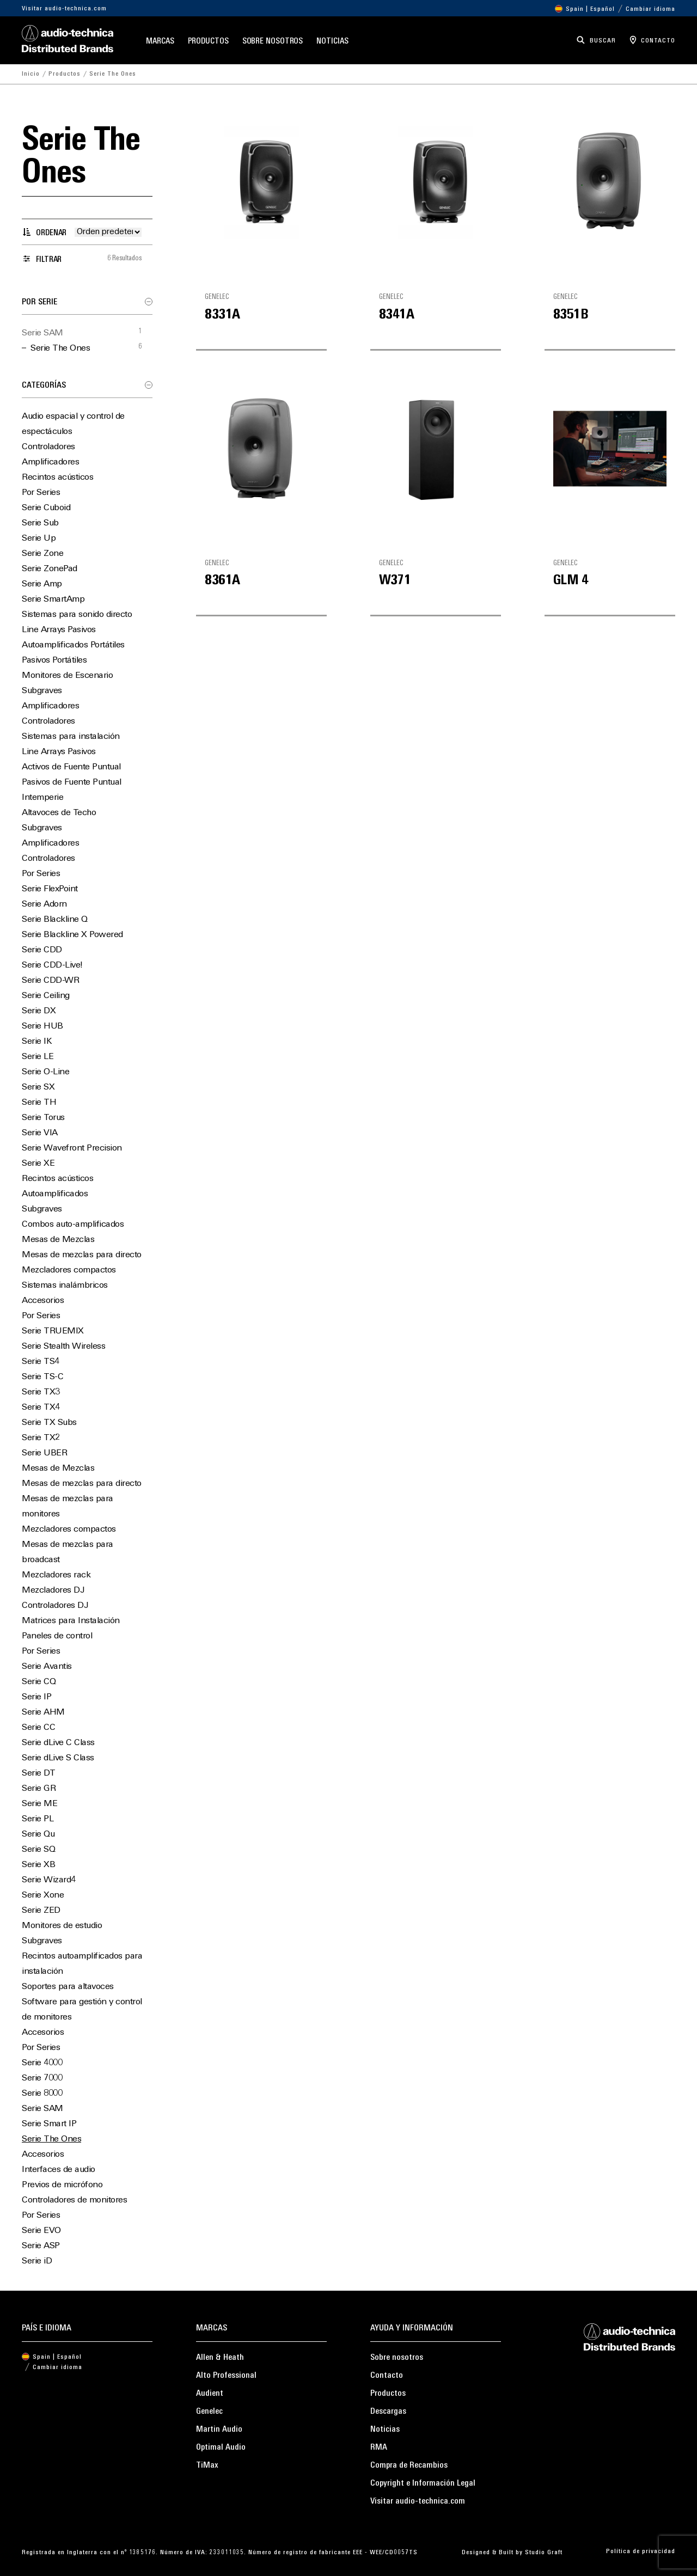 This screenshot has height=2576, width=697. I want to click on Previos de micrófono, so click(62, 2185).